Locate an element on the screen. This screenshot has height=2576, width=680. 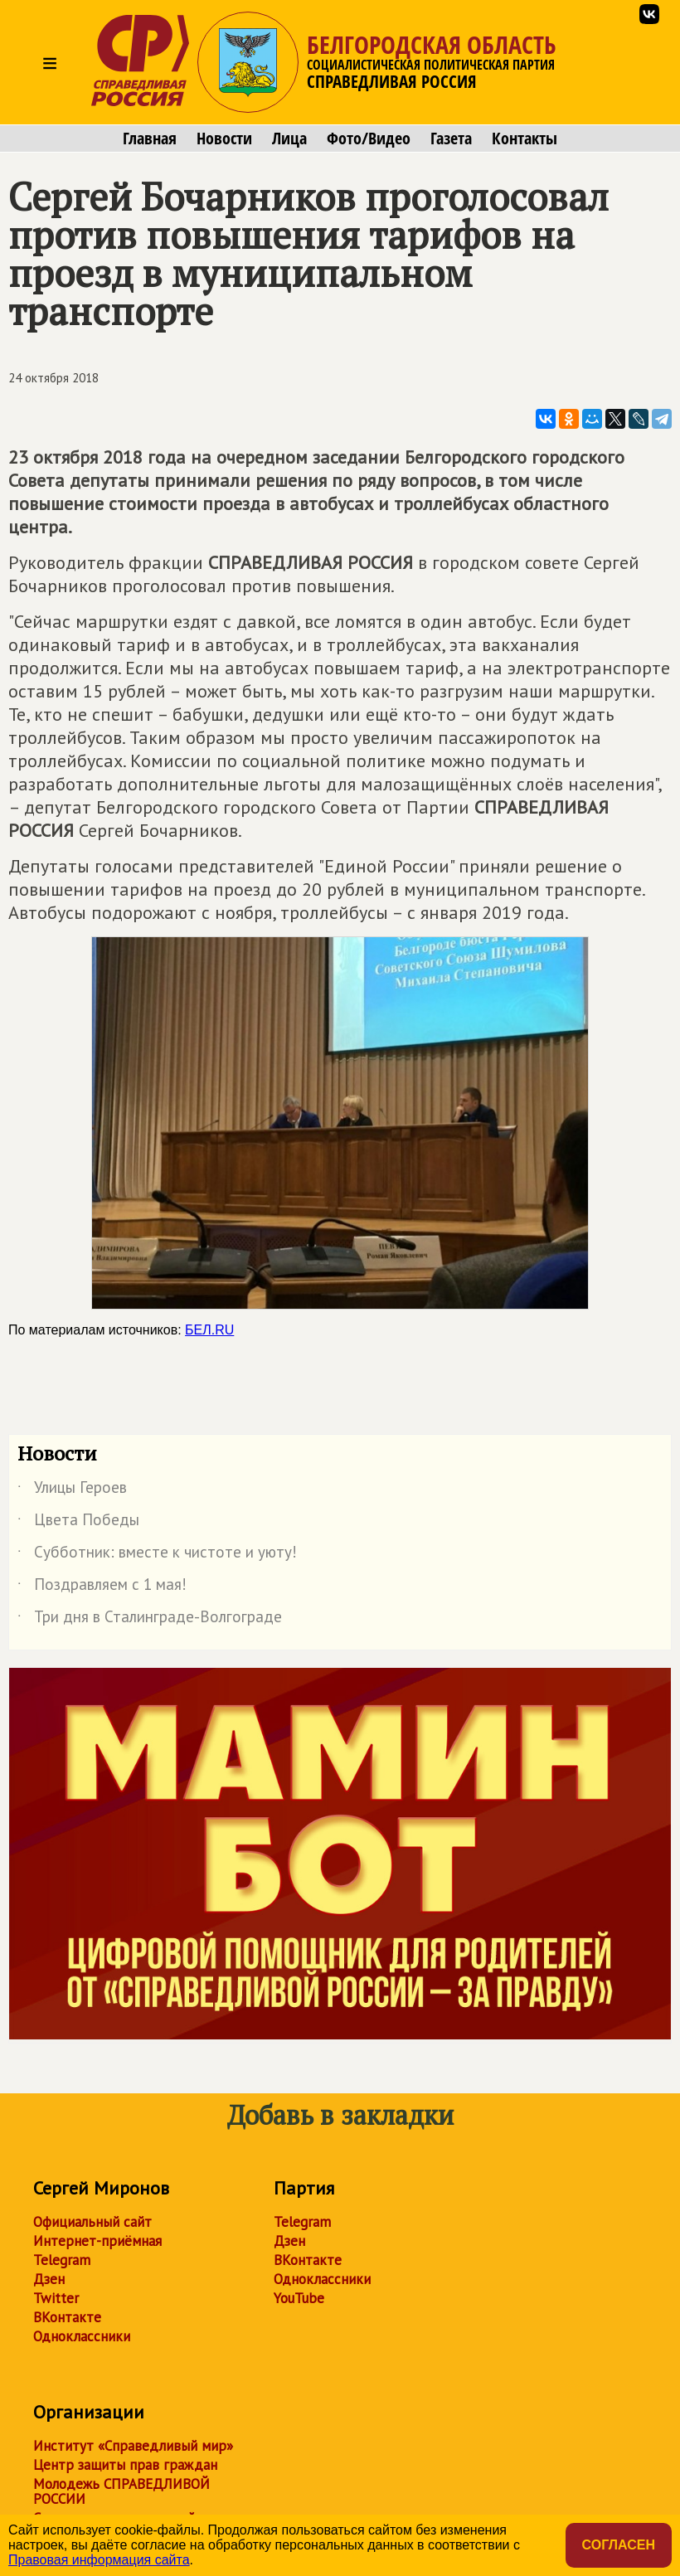
Официальный сайт is located at coordinates (92, 2221).